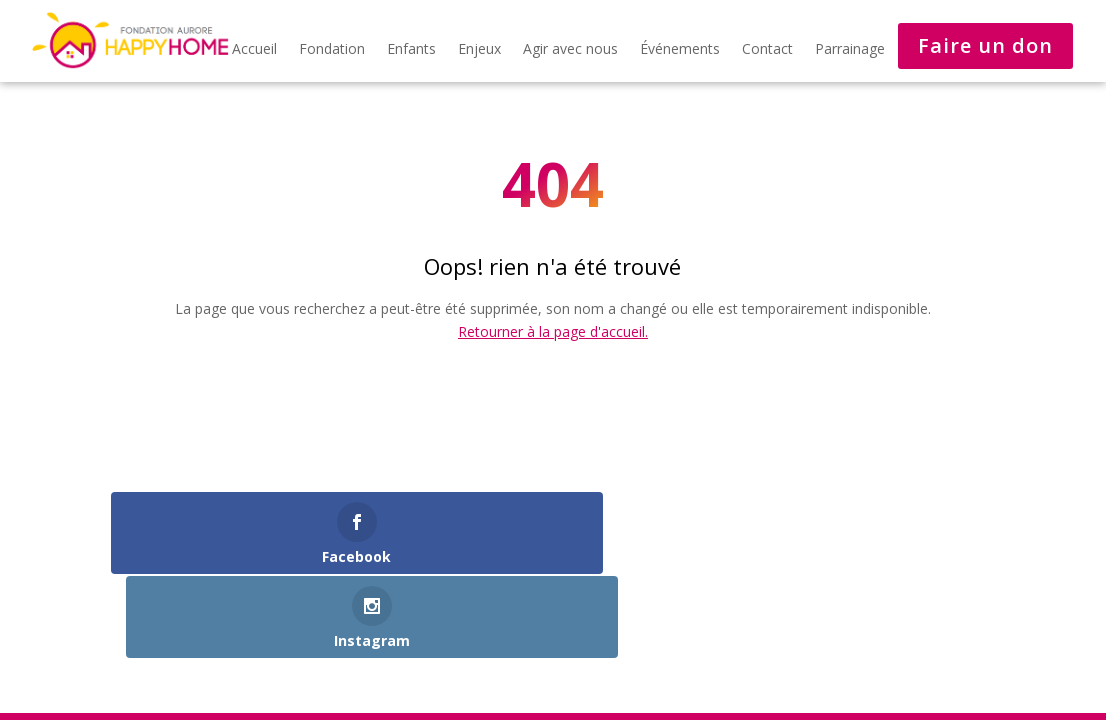 The width and height of the screenshot is (1106, 720). What do you see at coordinates (254, 50) in the screenshot?
I see `Accueil` at bounding box center [254, 50].